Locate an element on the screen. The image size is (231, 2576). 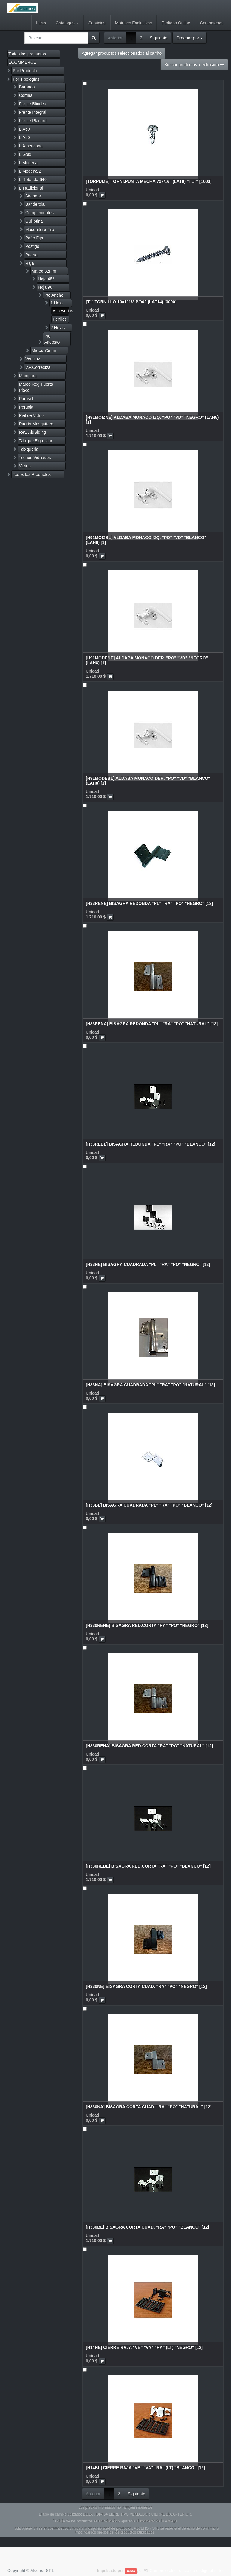
L.Americana is located at coordinates (31, 145).